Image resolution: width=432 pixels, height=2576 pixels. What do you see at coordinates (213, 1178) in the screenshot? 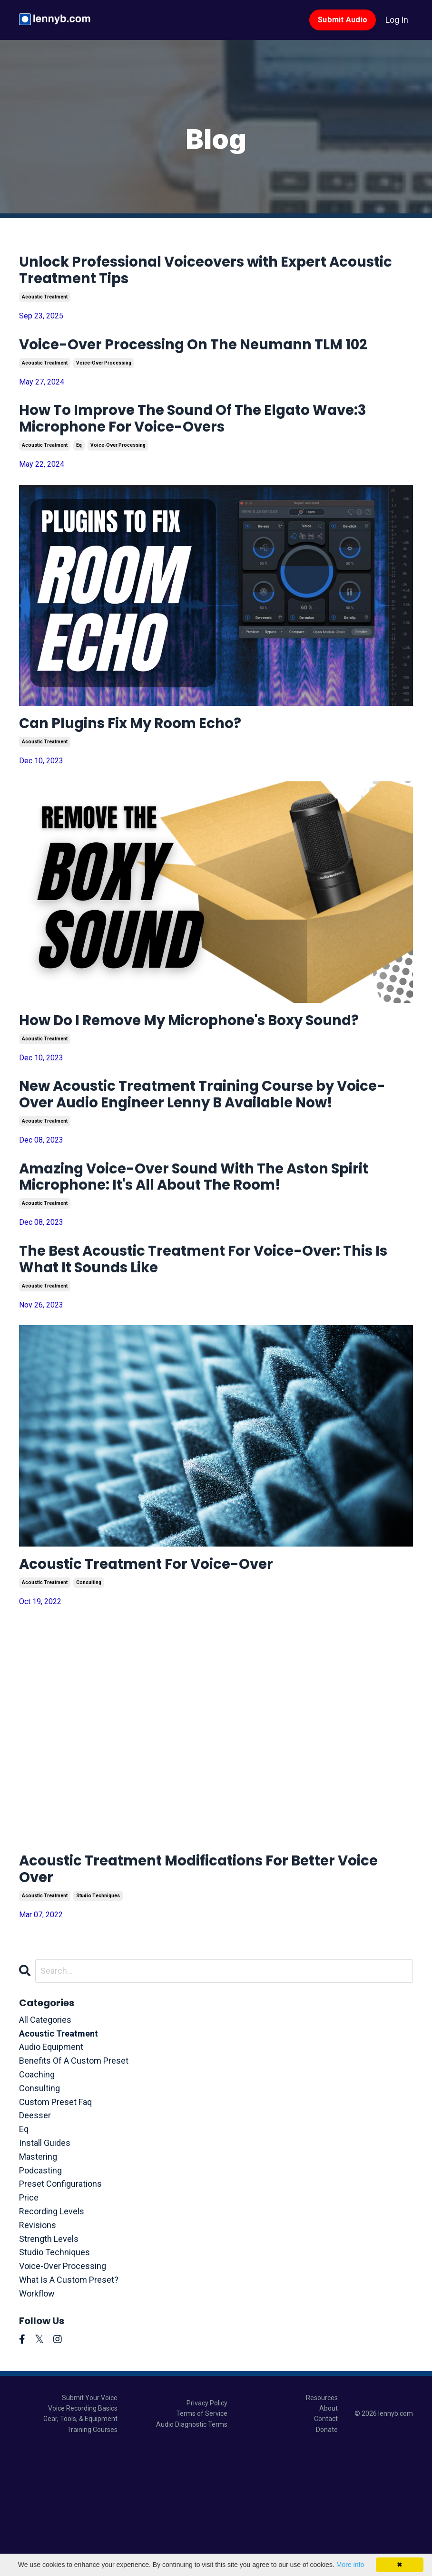
I see `New Acoustic Treatment Training Course by Voice-Over Audio Engineer Lenny B Available Now!` at bounding box center [213, 1178].